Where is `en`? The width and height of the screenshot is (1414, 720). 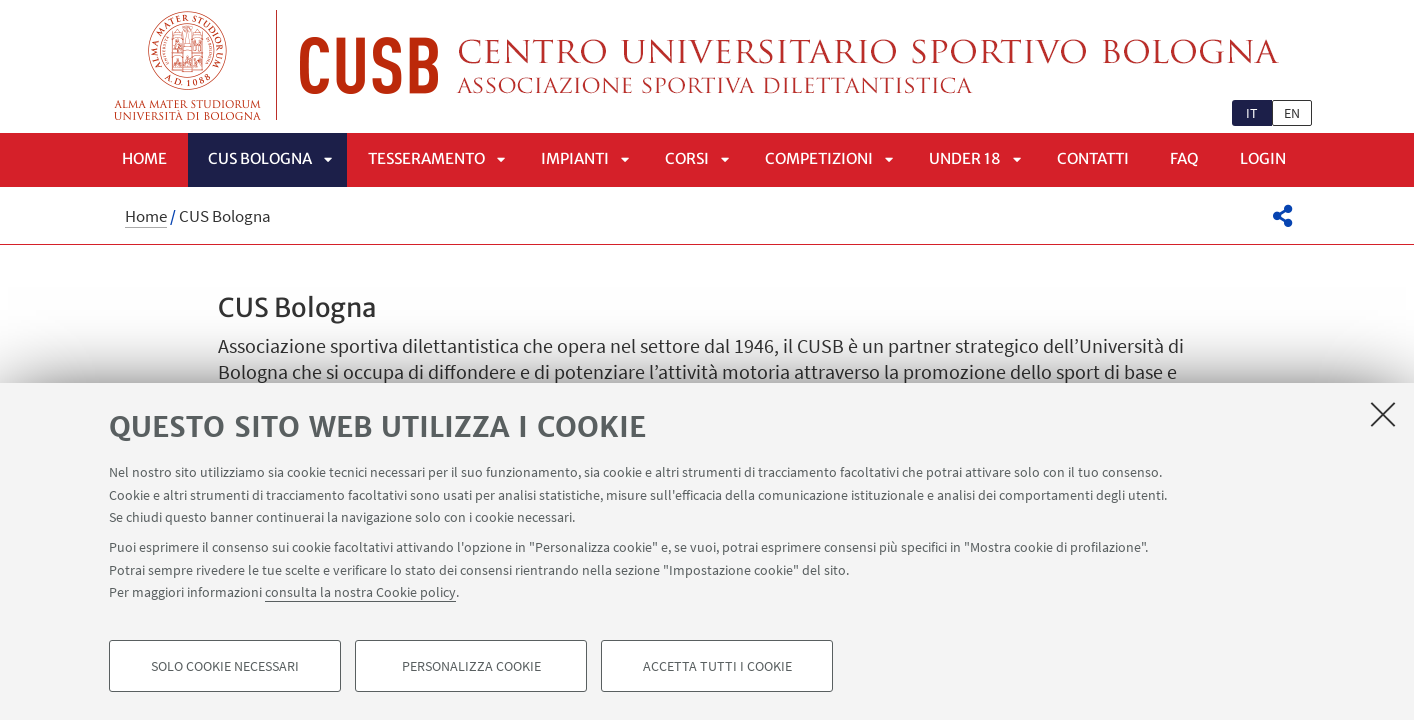 en is located at coordinates (1292, 113).